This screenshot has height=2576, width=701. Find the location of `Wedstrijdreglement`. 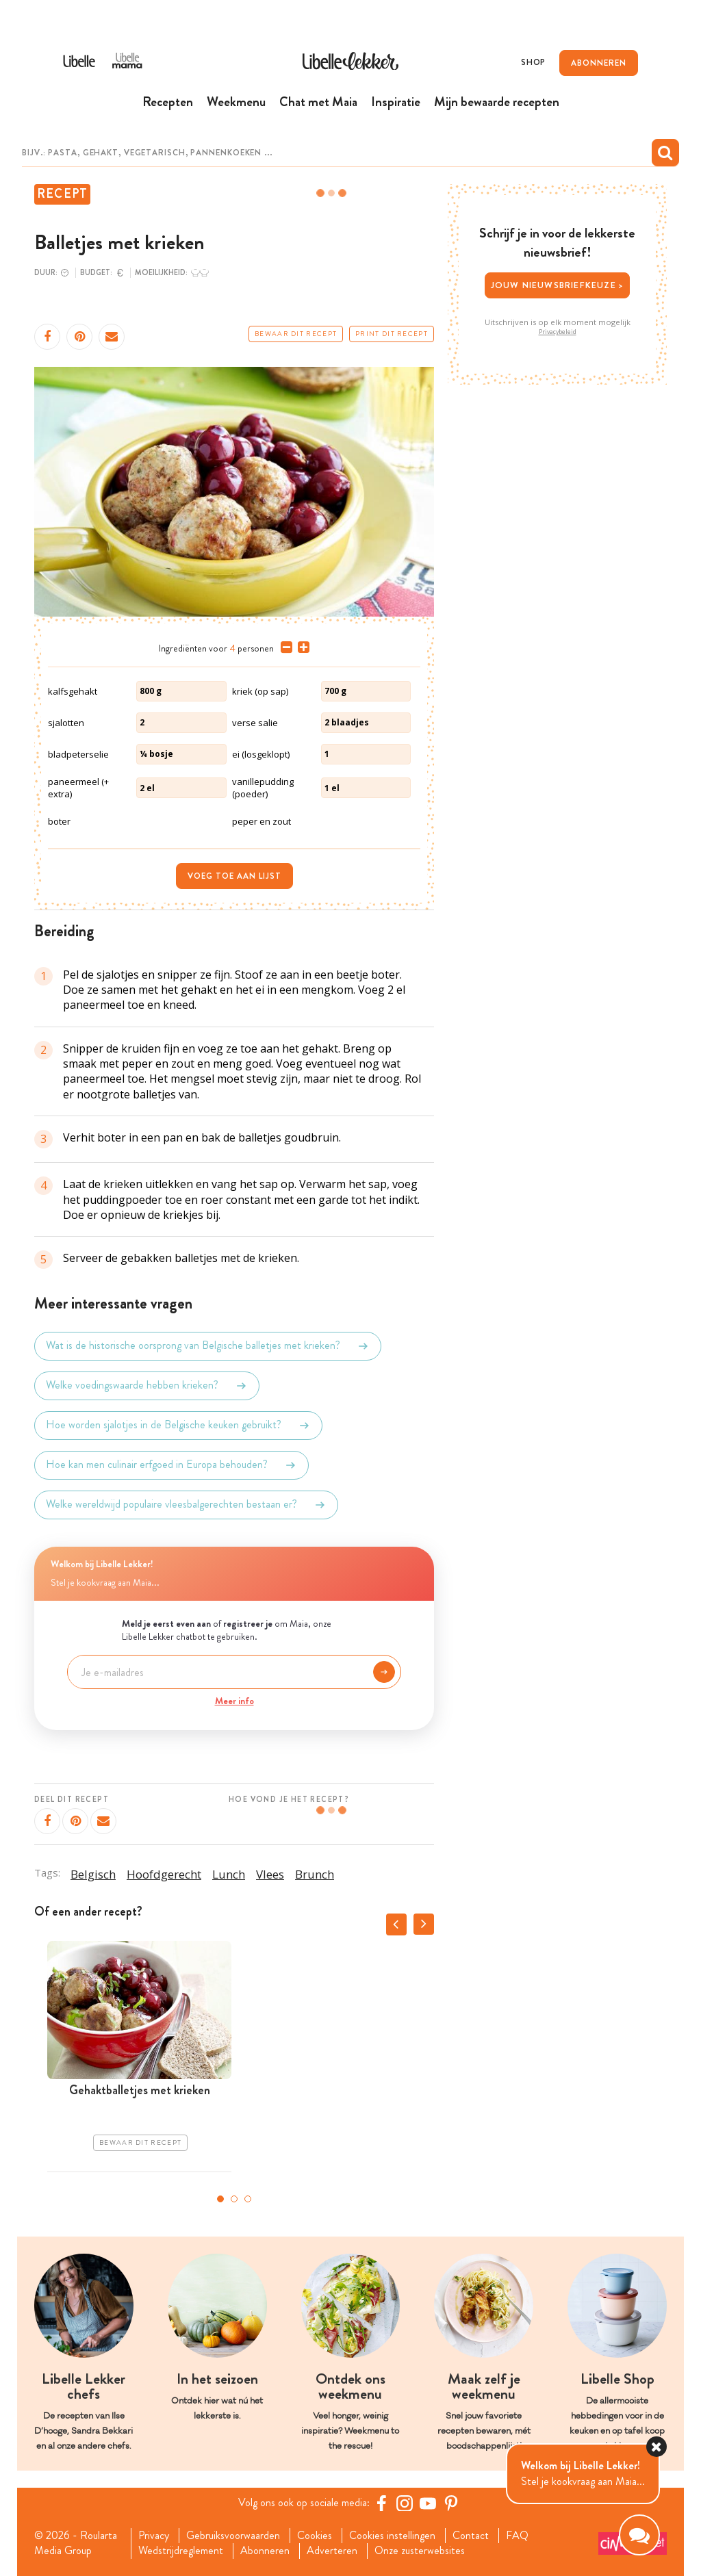

Wedstrijdreglement is located at coordinates (180, 2550).